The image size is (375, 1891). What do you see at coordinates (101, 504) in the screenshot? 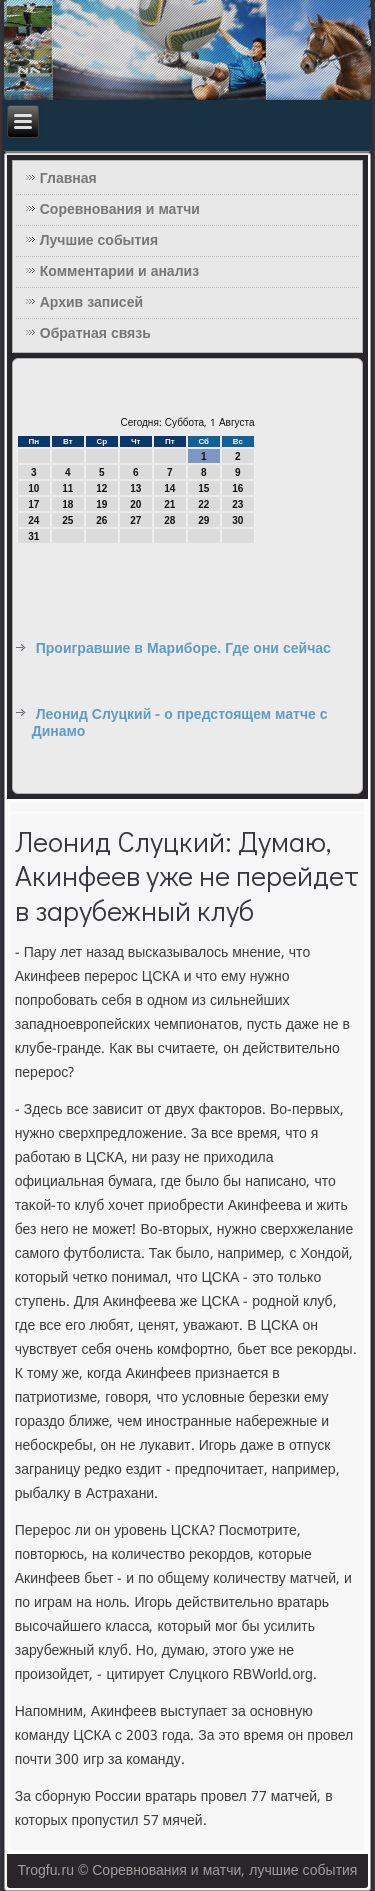
I see `19` at bounding box center [101, 504].